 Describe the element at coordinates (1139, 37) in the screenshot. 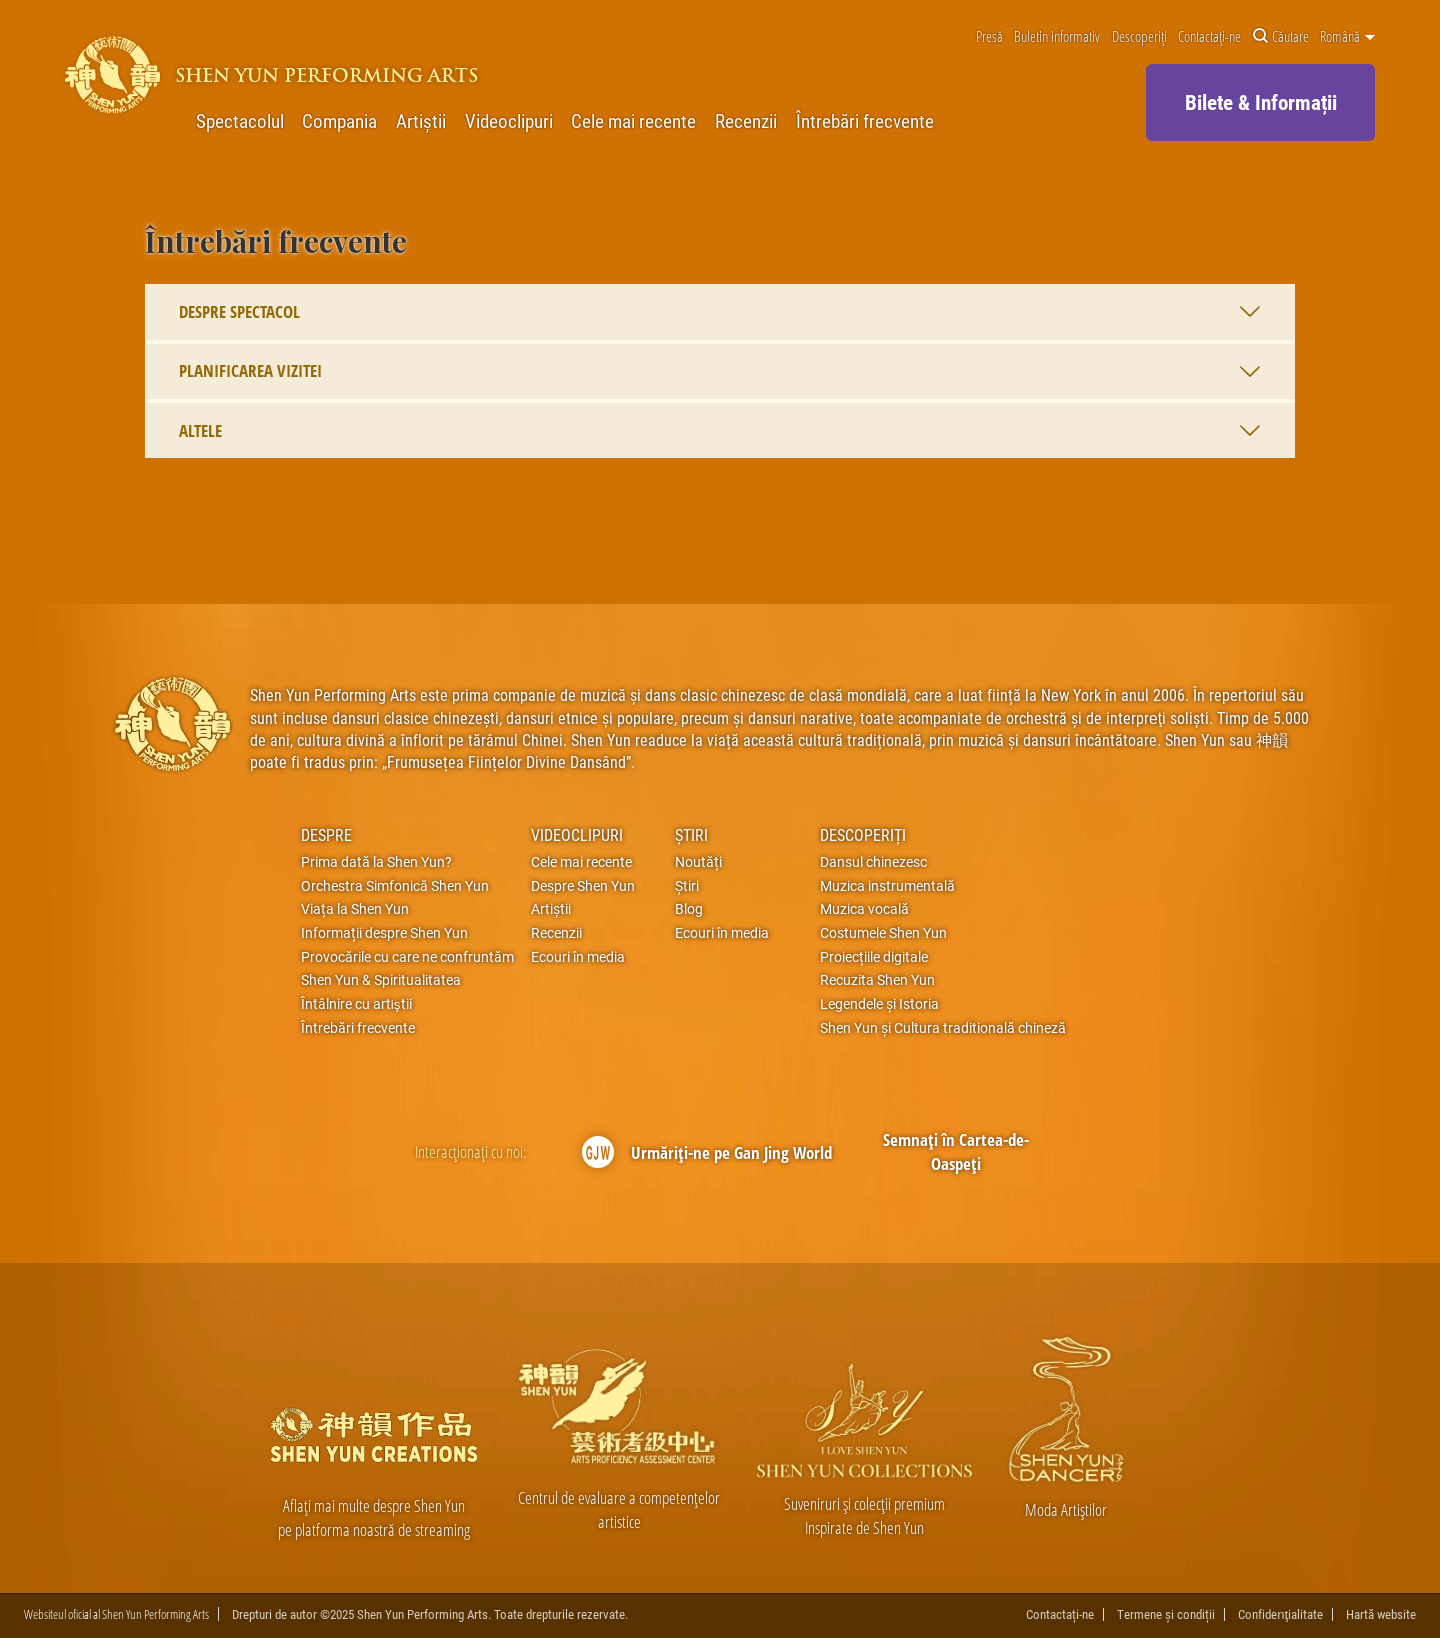

I see `Descoperiți` at that location.